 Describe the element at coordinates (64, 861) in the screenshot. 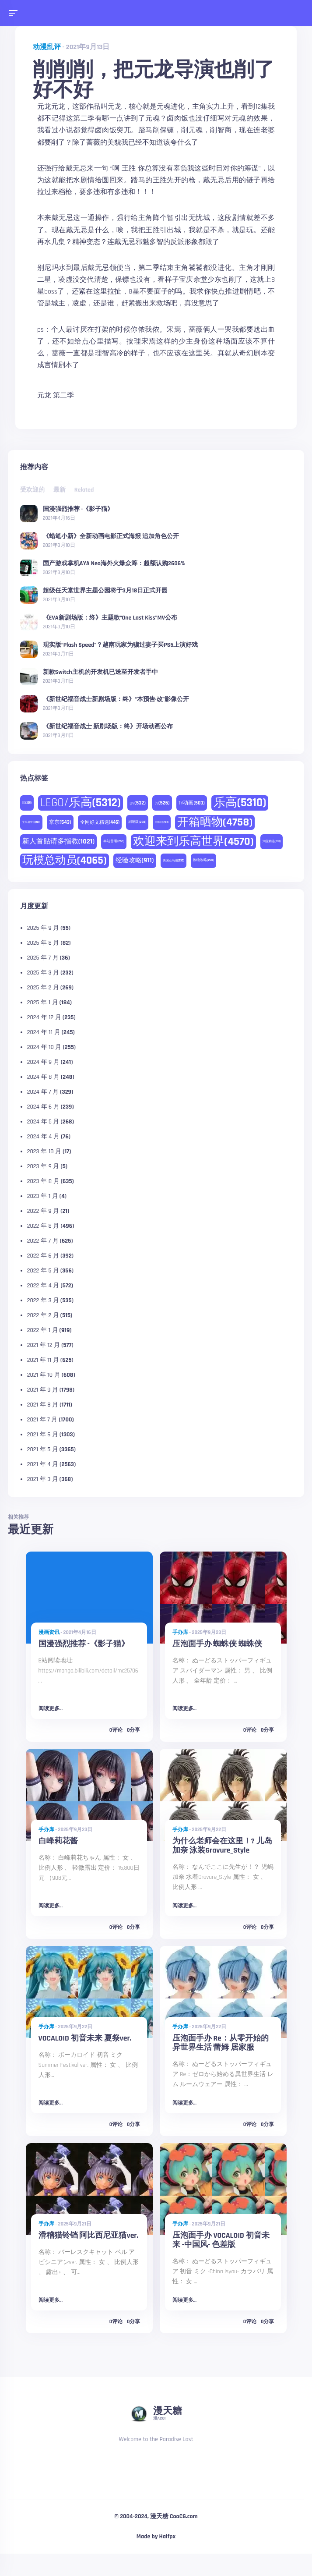

I see `玩模总动员 [玩模总动员 (4,065 项)]` at that location.